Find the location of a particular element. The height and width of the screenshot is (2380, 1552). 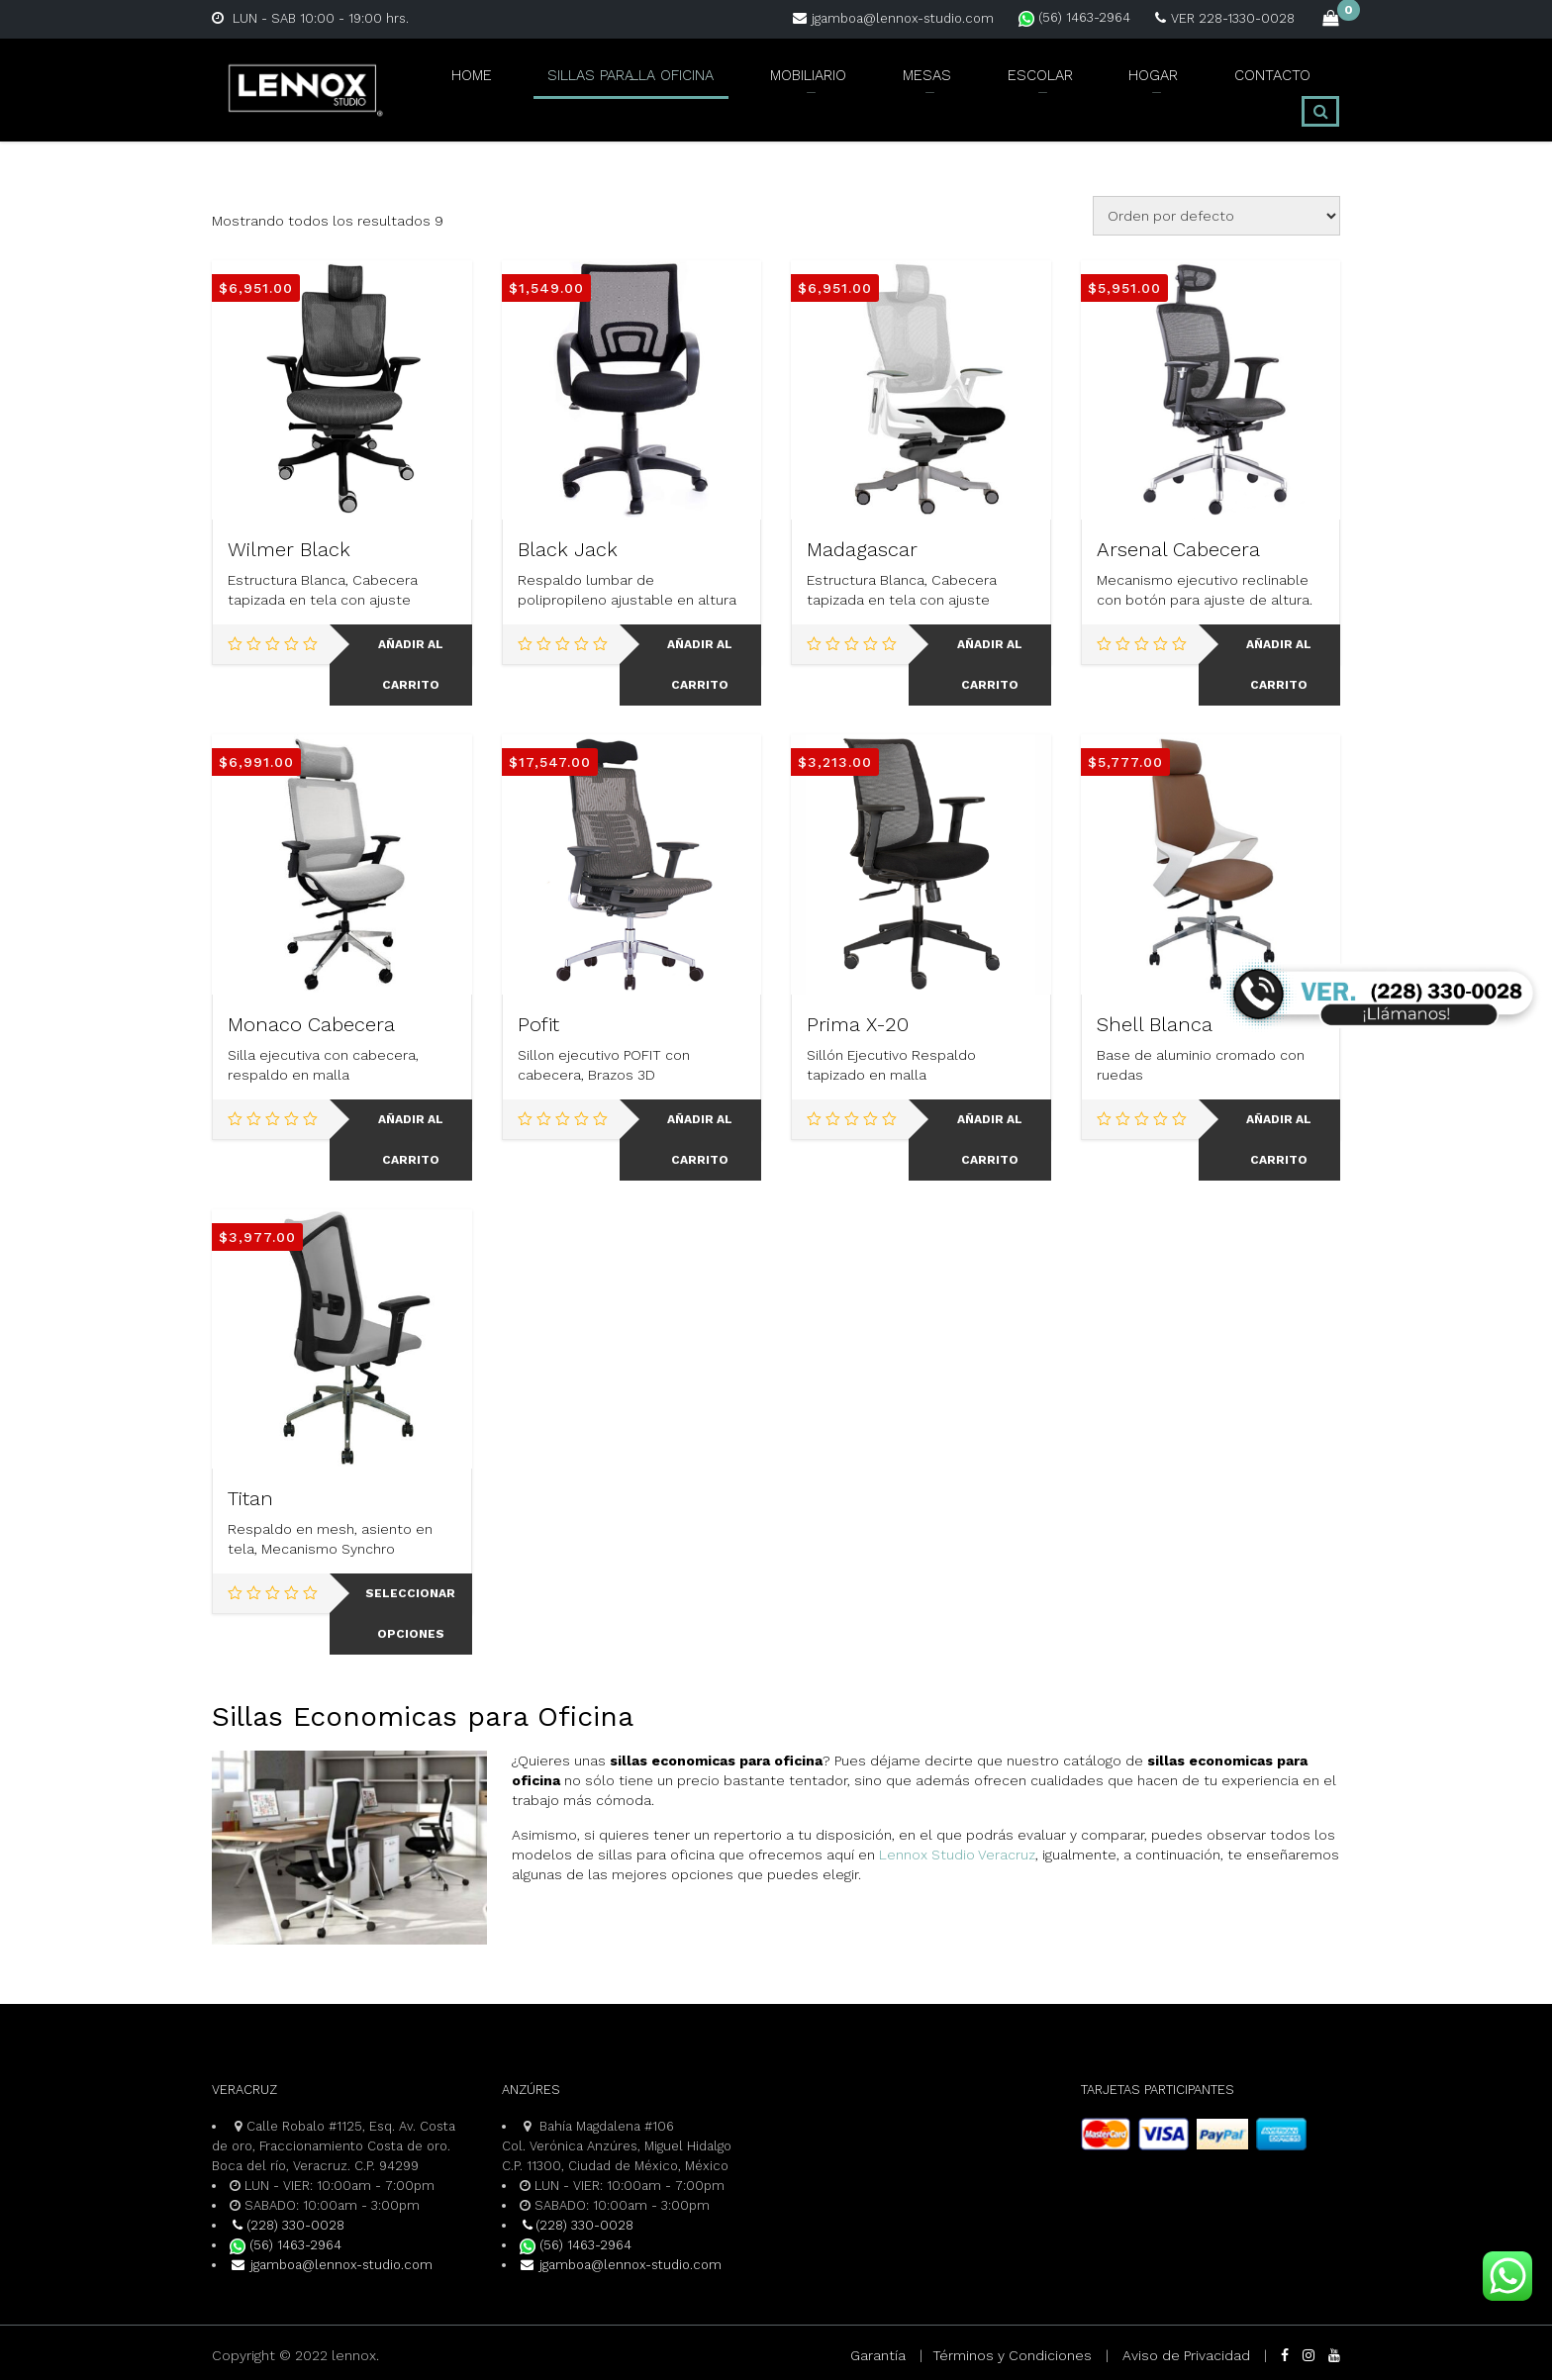

VER 228-1330-0028 is located at coordinates (1225, 18).